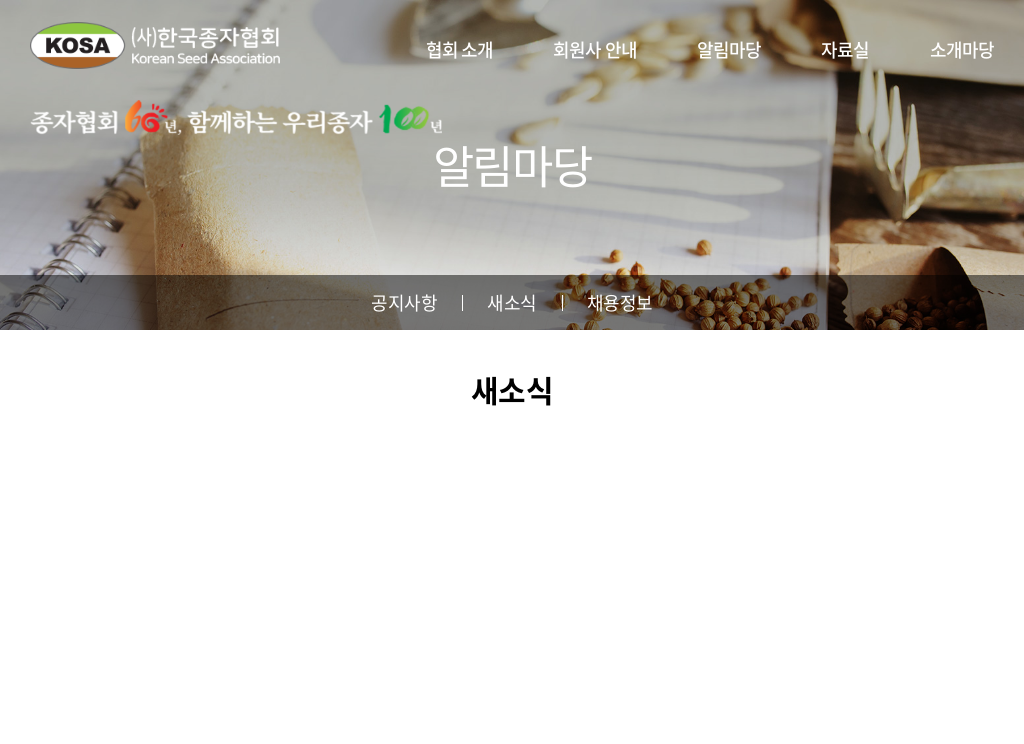 This screenshot has width=1024, height=744. I want to click on 알림마당, so click(729, 49).